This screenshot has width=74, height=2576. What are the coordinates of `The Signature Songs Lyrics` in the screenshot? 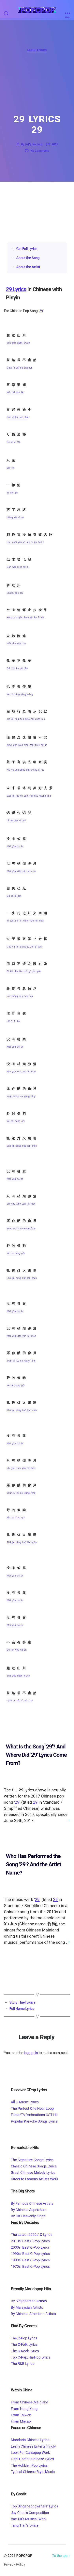 It's located at (32, 2160).